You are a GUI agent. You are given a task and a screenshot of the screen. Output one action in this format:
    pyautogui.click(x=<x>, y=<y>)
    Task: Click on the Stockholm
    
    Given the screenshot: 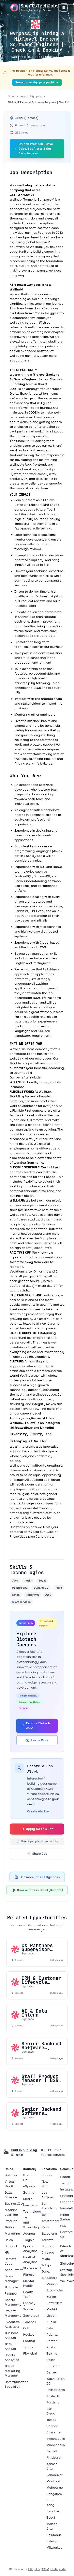 What is the action you would take?
    pyautogui.click(x=55, y=2290)
    